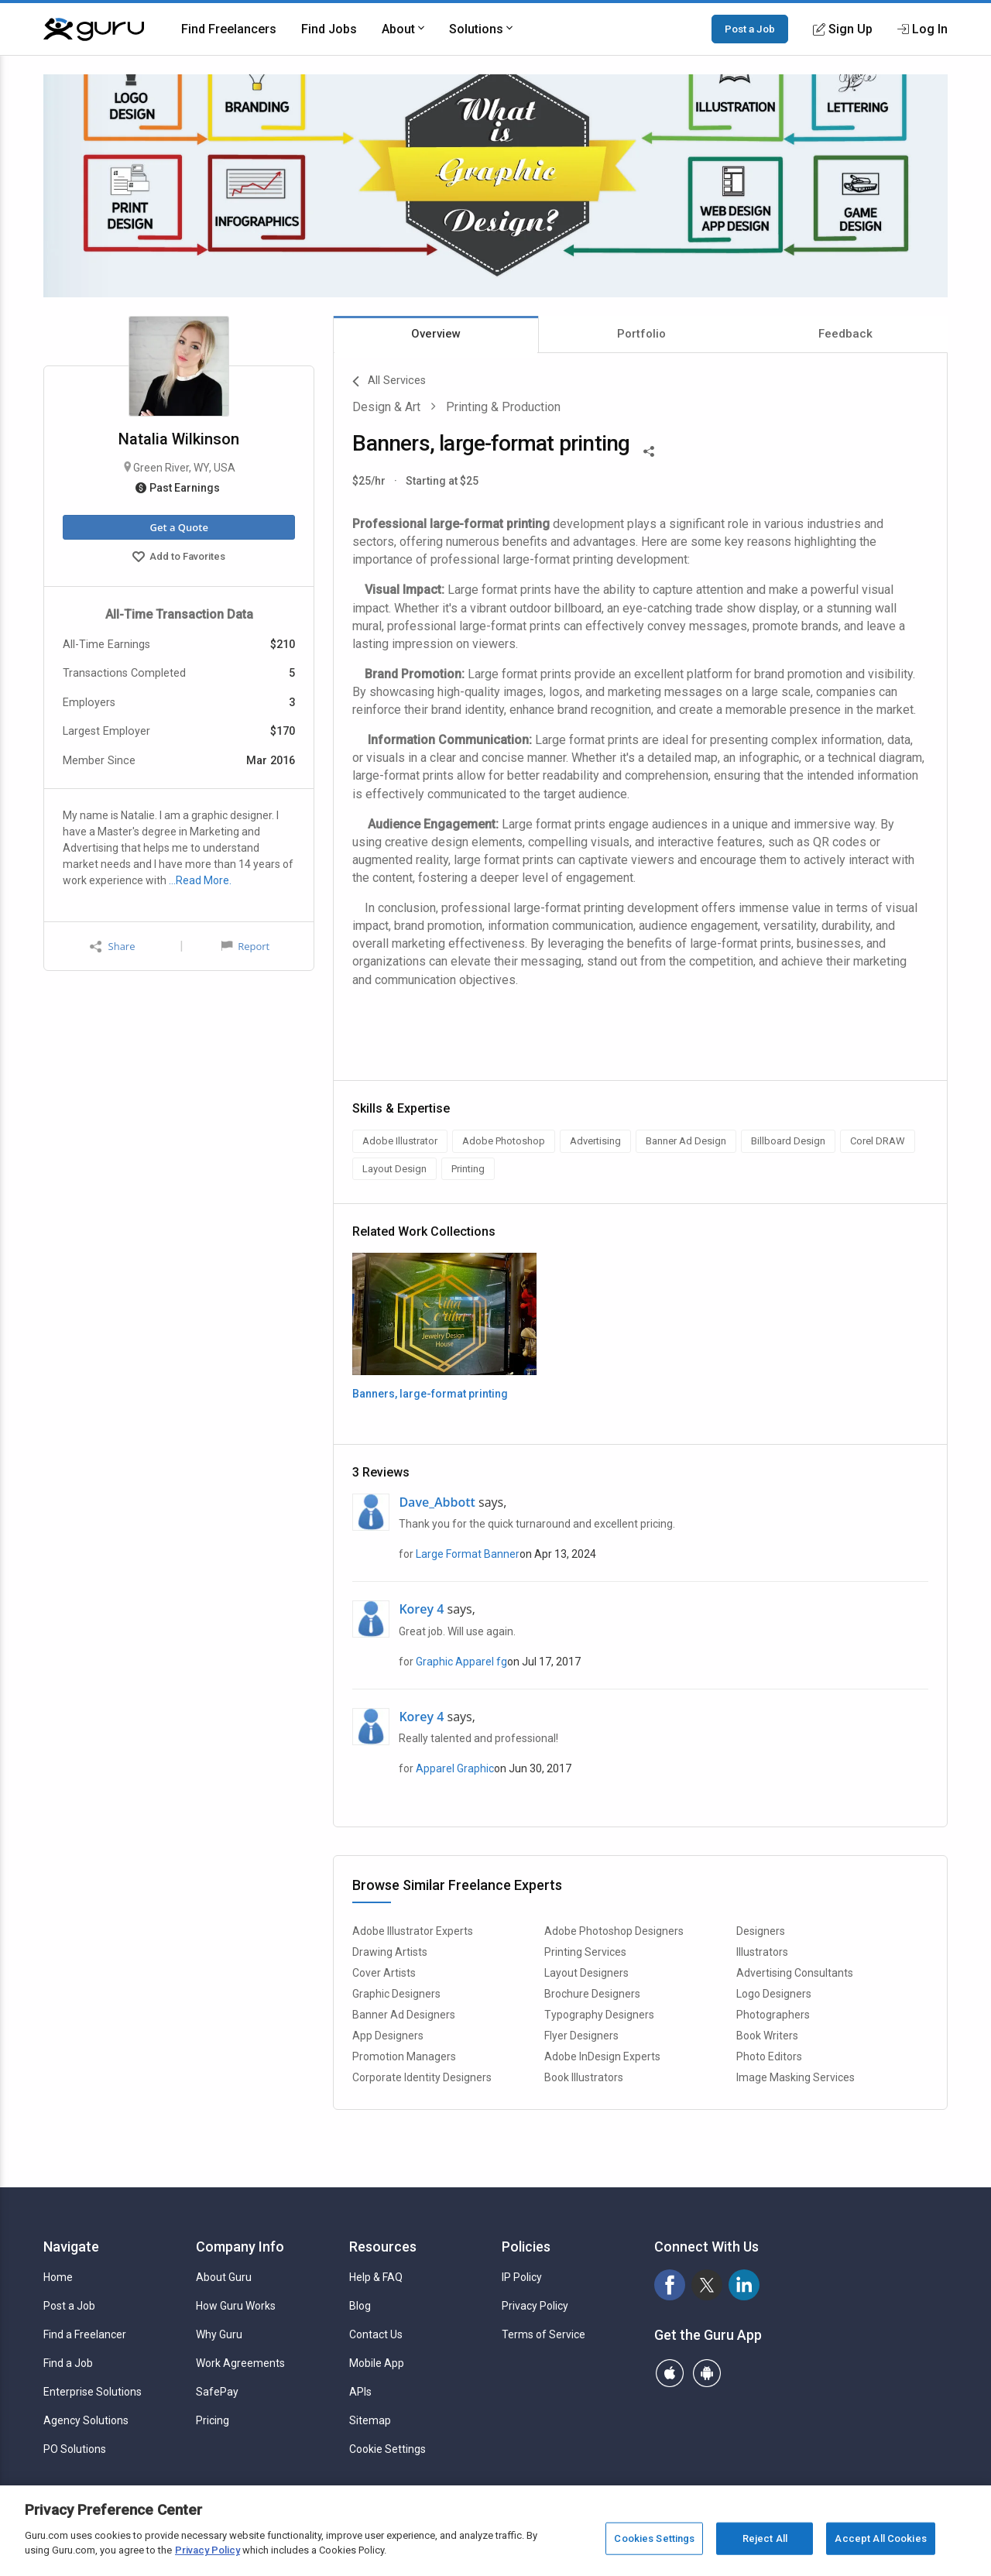 The image size is (991, 2576). Describe the element at coordinates (750, 28) in the screenshot. I see `Post a Job` at that location.